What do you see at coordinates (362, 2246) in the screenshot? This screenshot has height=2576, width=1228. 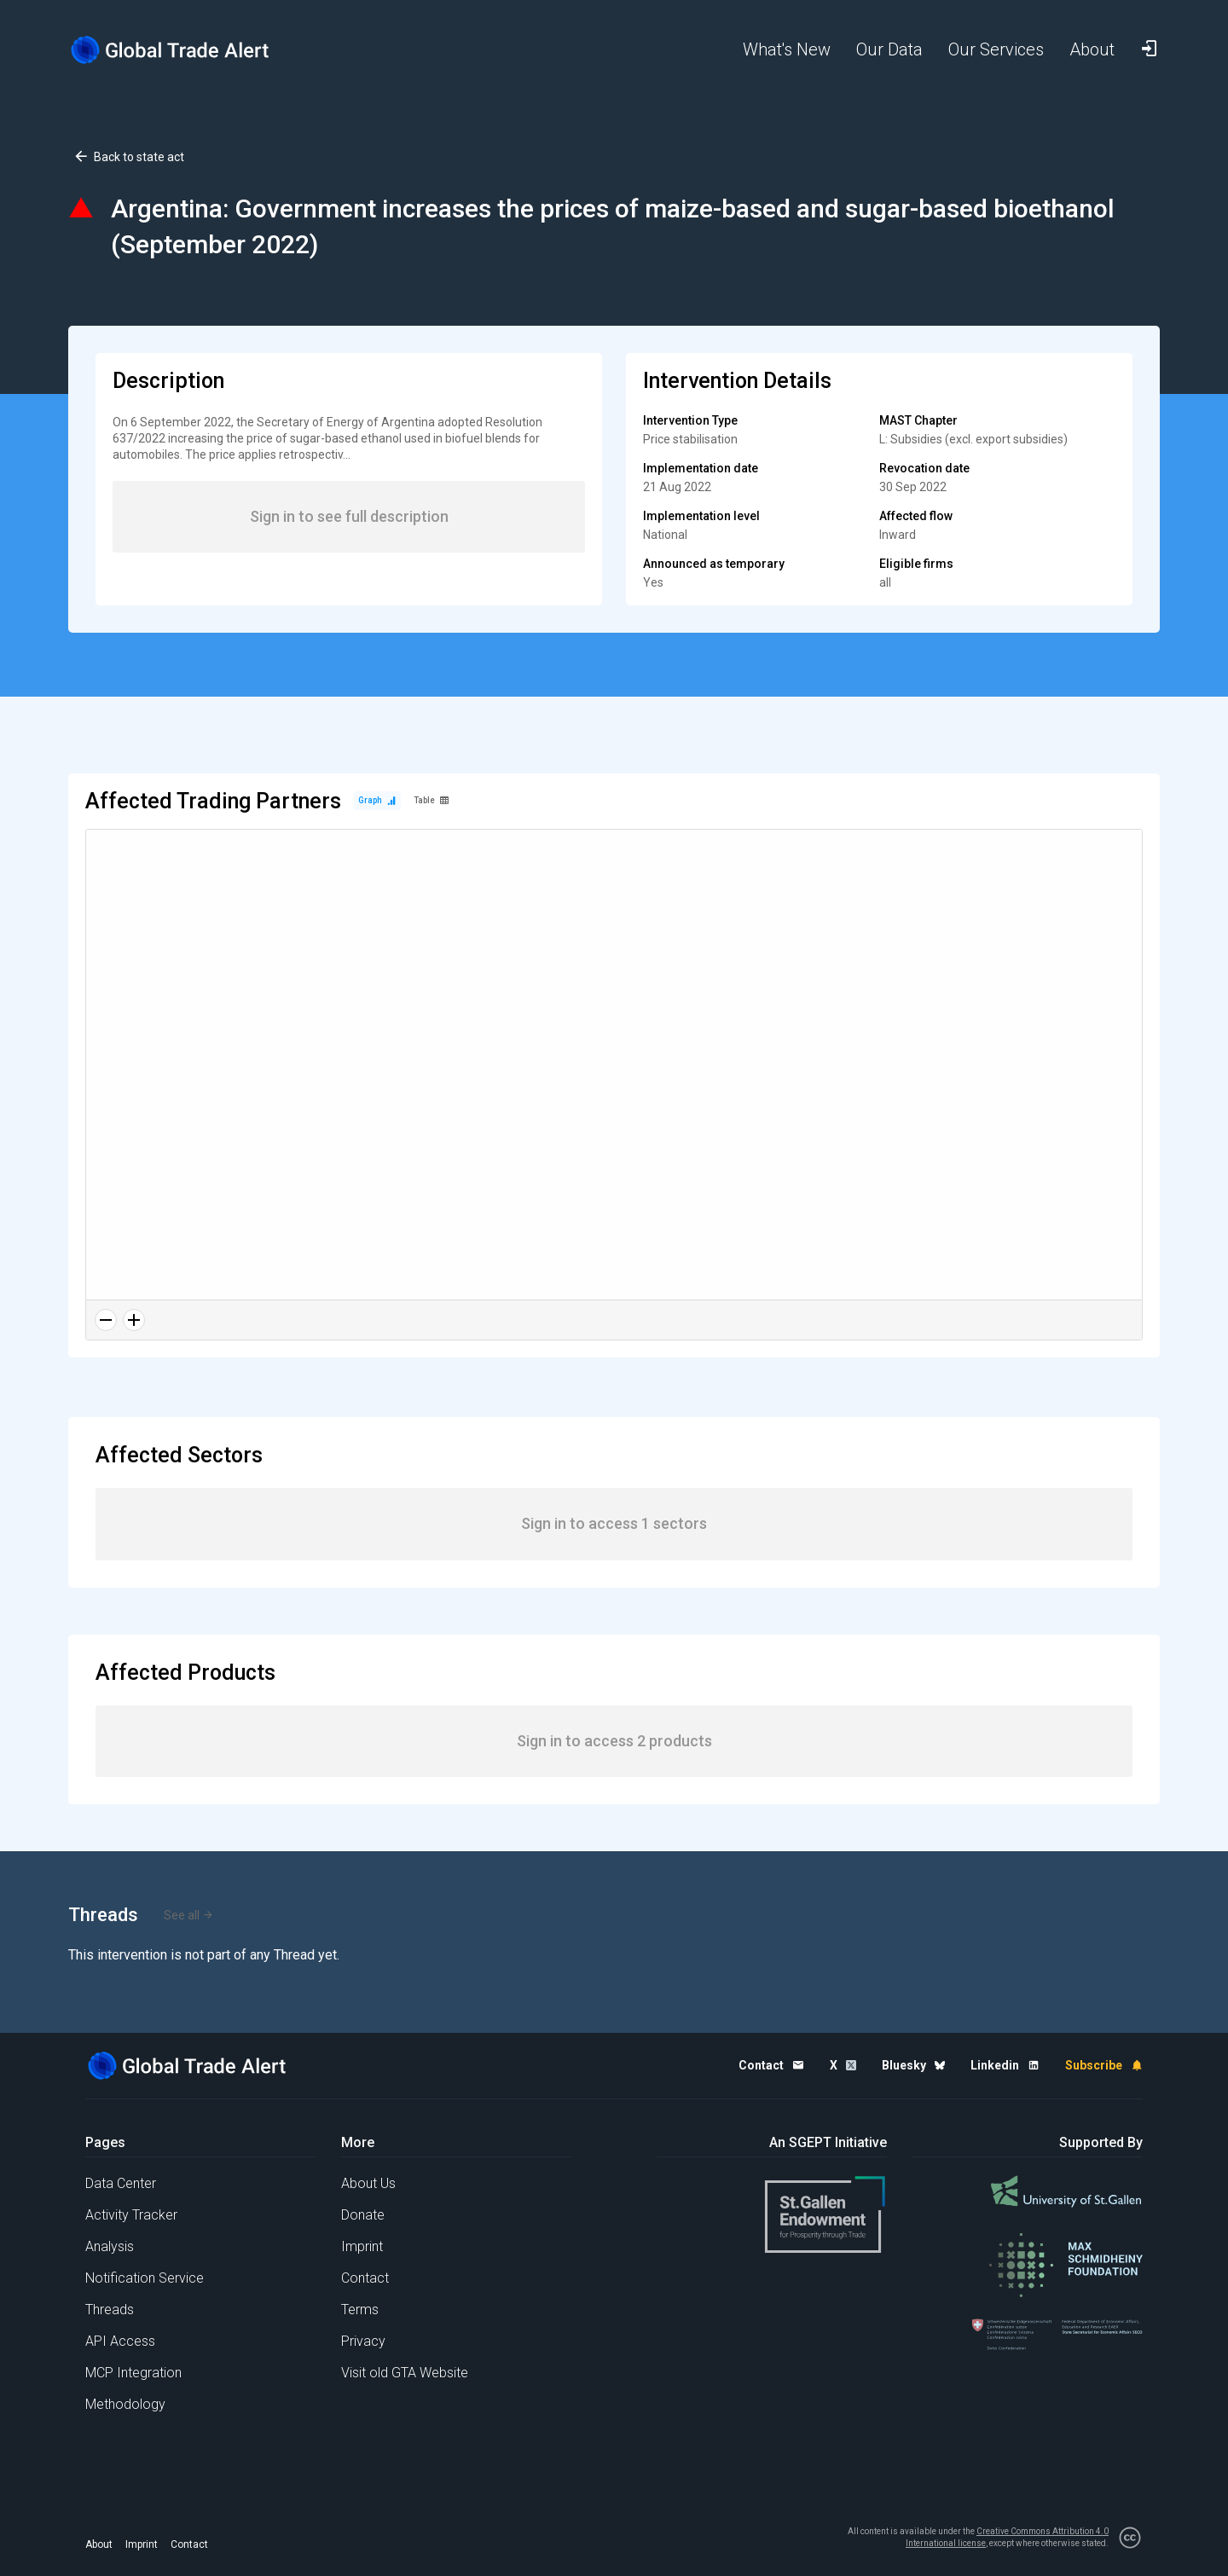 I see `Imprint` at bounding box center [362, 2246].